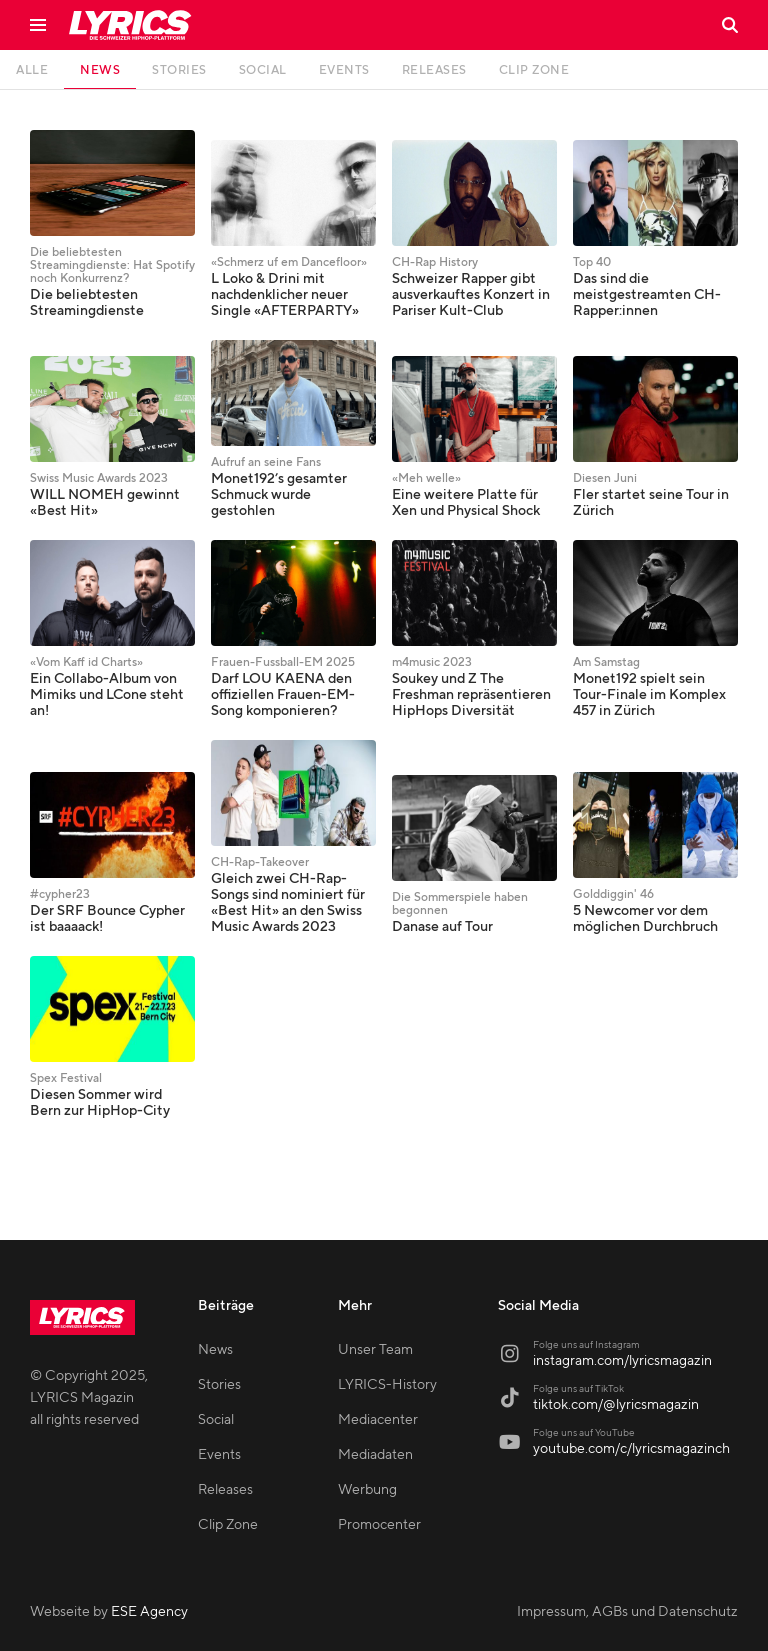  I want to click on LYRICS-History, so click(387, 1385).